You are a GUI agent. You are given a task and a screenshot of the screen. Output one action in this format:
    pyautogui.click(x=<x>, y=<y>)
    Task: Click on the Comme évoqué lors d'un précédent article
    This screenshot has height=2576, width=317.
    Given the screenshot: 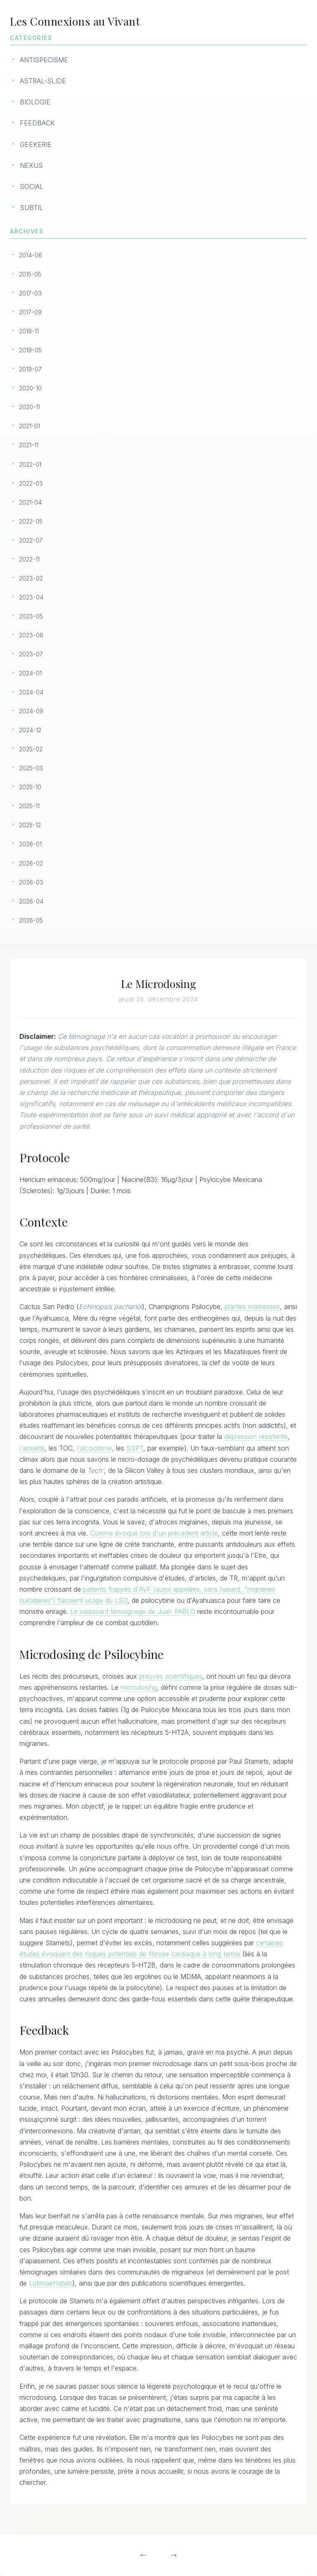 What is the action you would take?
    pyautogui.click(x=155, y=1534)
    